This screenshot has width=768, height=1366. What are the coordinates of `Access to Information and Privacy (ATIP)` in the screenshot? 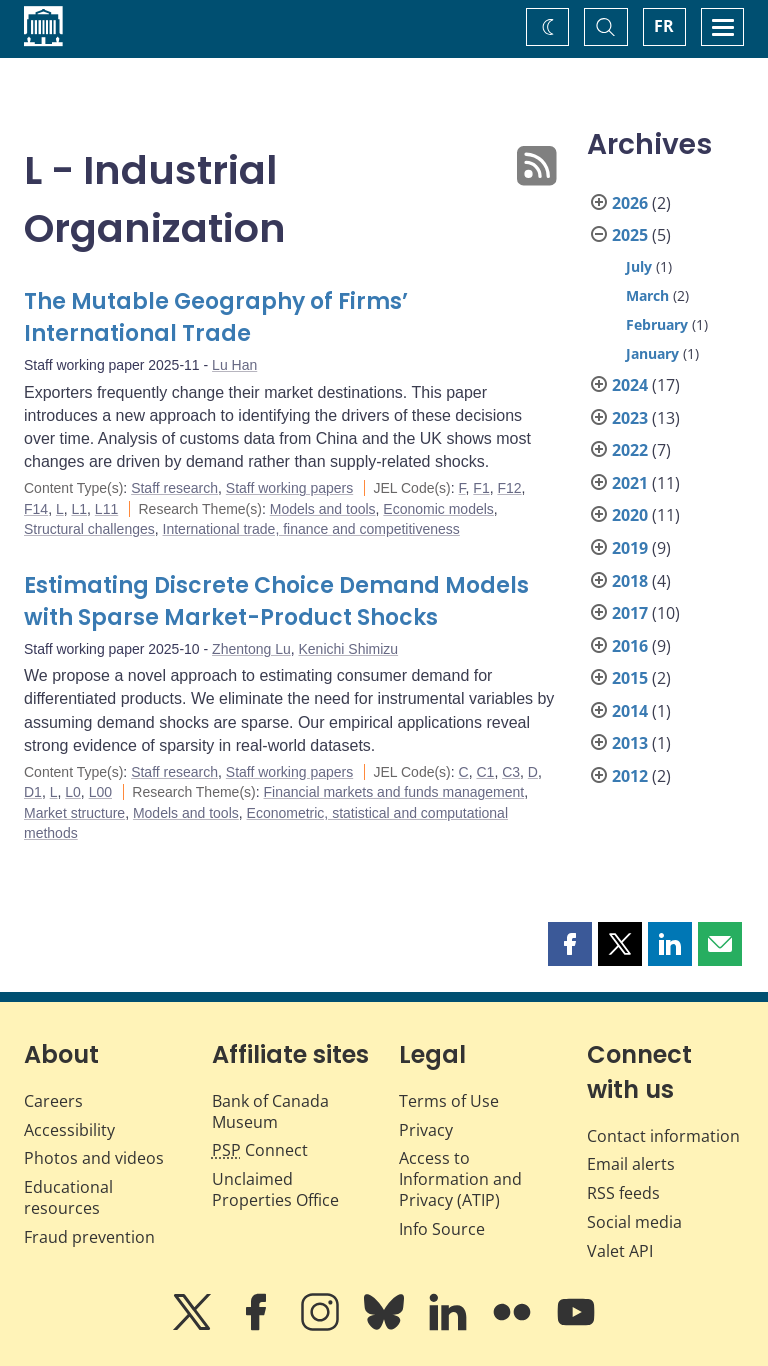 It's located at (460, 1179).